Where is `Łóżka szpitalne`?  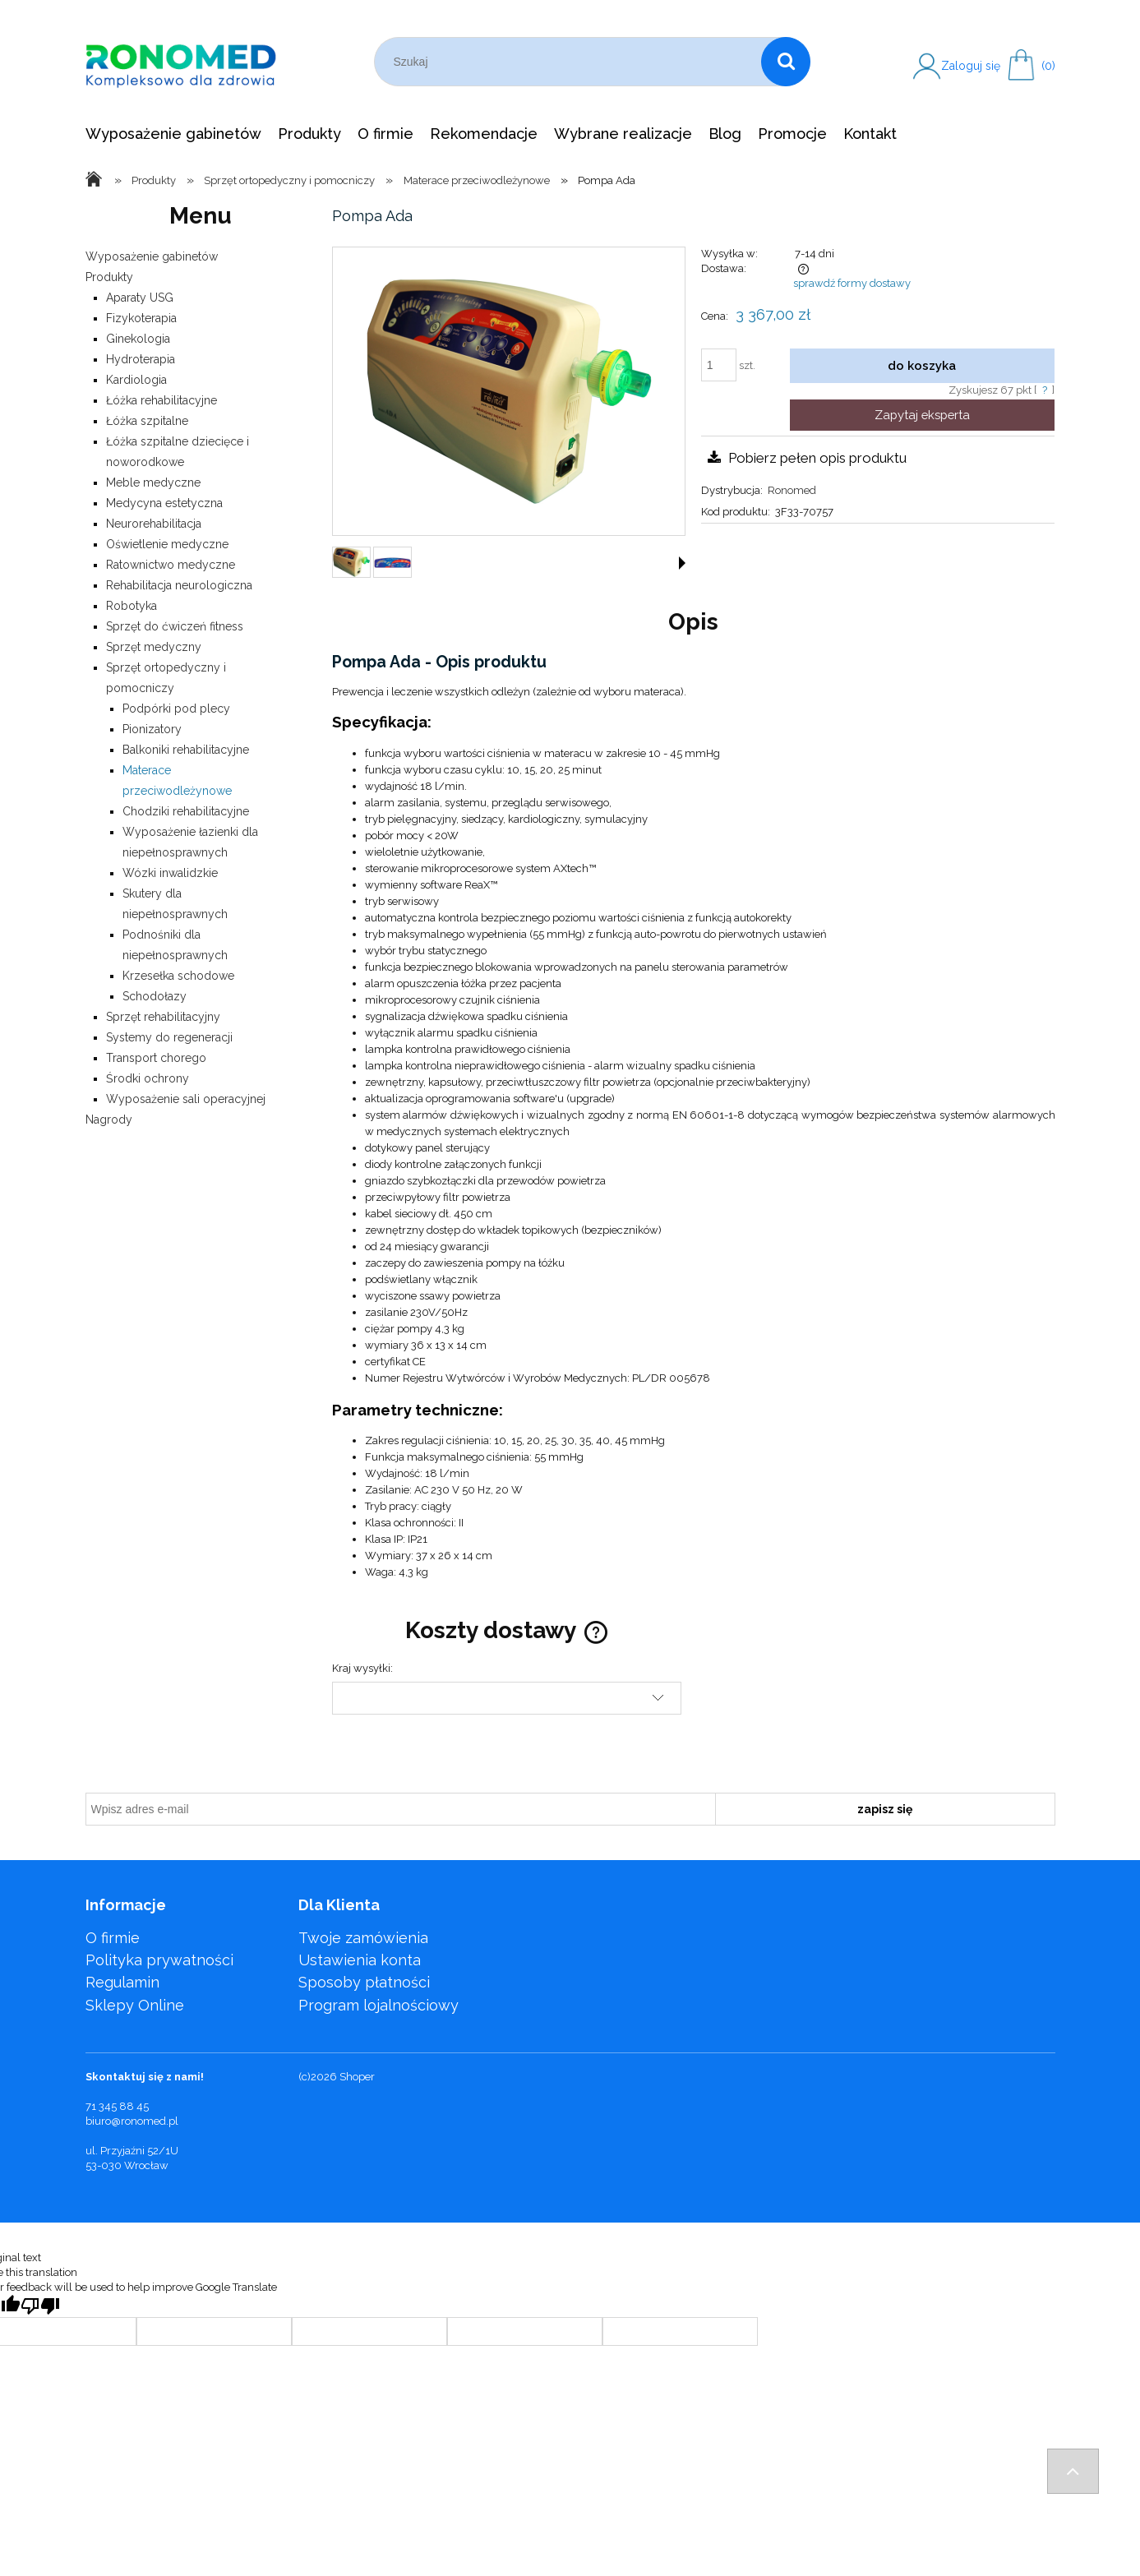 Łóżka szpitalne is located at coordinates (147, 420).